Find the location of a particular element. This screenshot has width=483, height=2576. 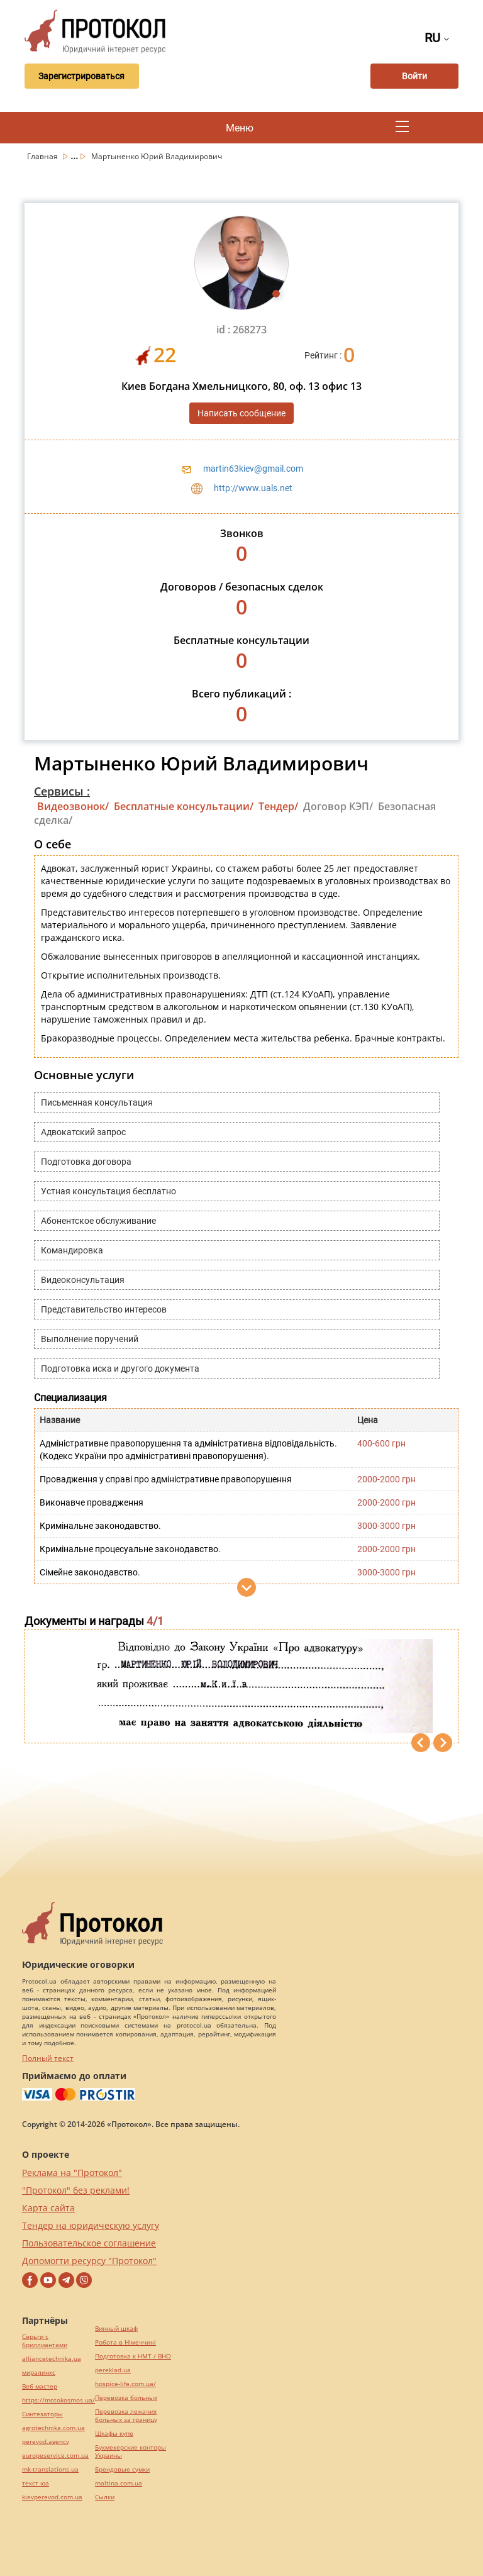

alliancetechnika.ua is located at coordinates (51, 2359).